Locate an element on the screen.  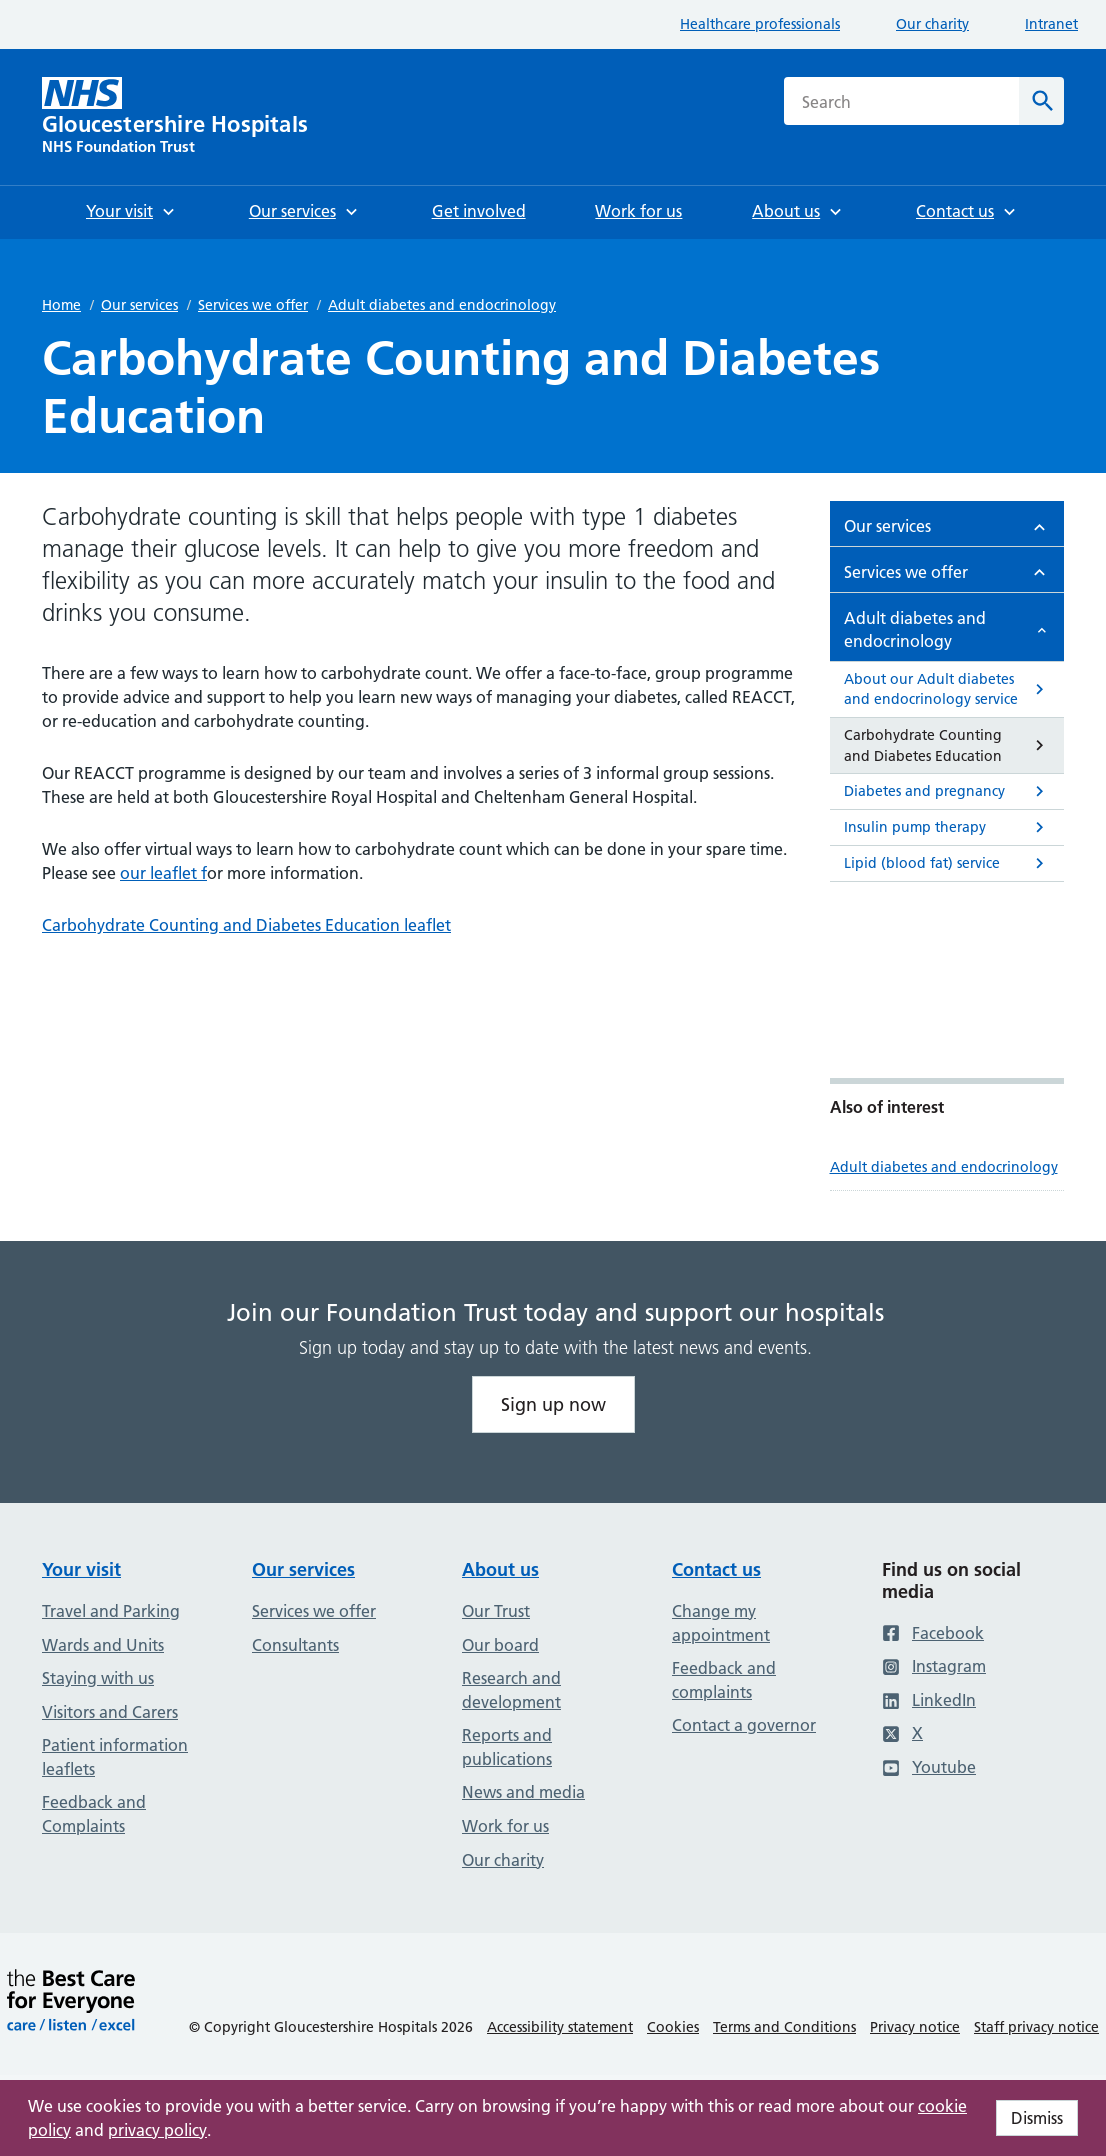
Services we offer is located at coordinates (253, 305).